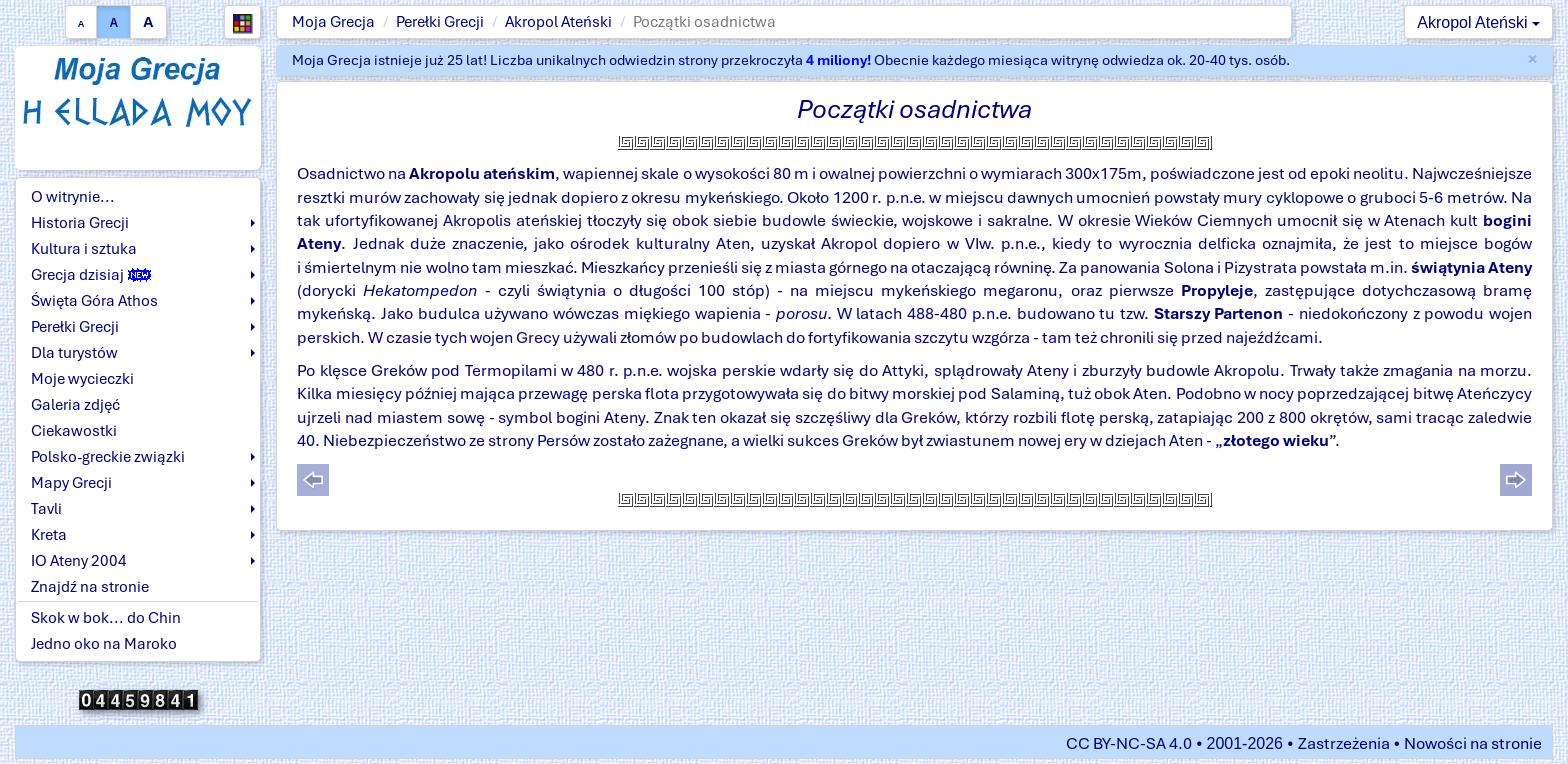  Describe the element at coordinates (108, 457) in the screenshot. I see `Polsko-greckie związki` at that location.